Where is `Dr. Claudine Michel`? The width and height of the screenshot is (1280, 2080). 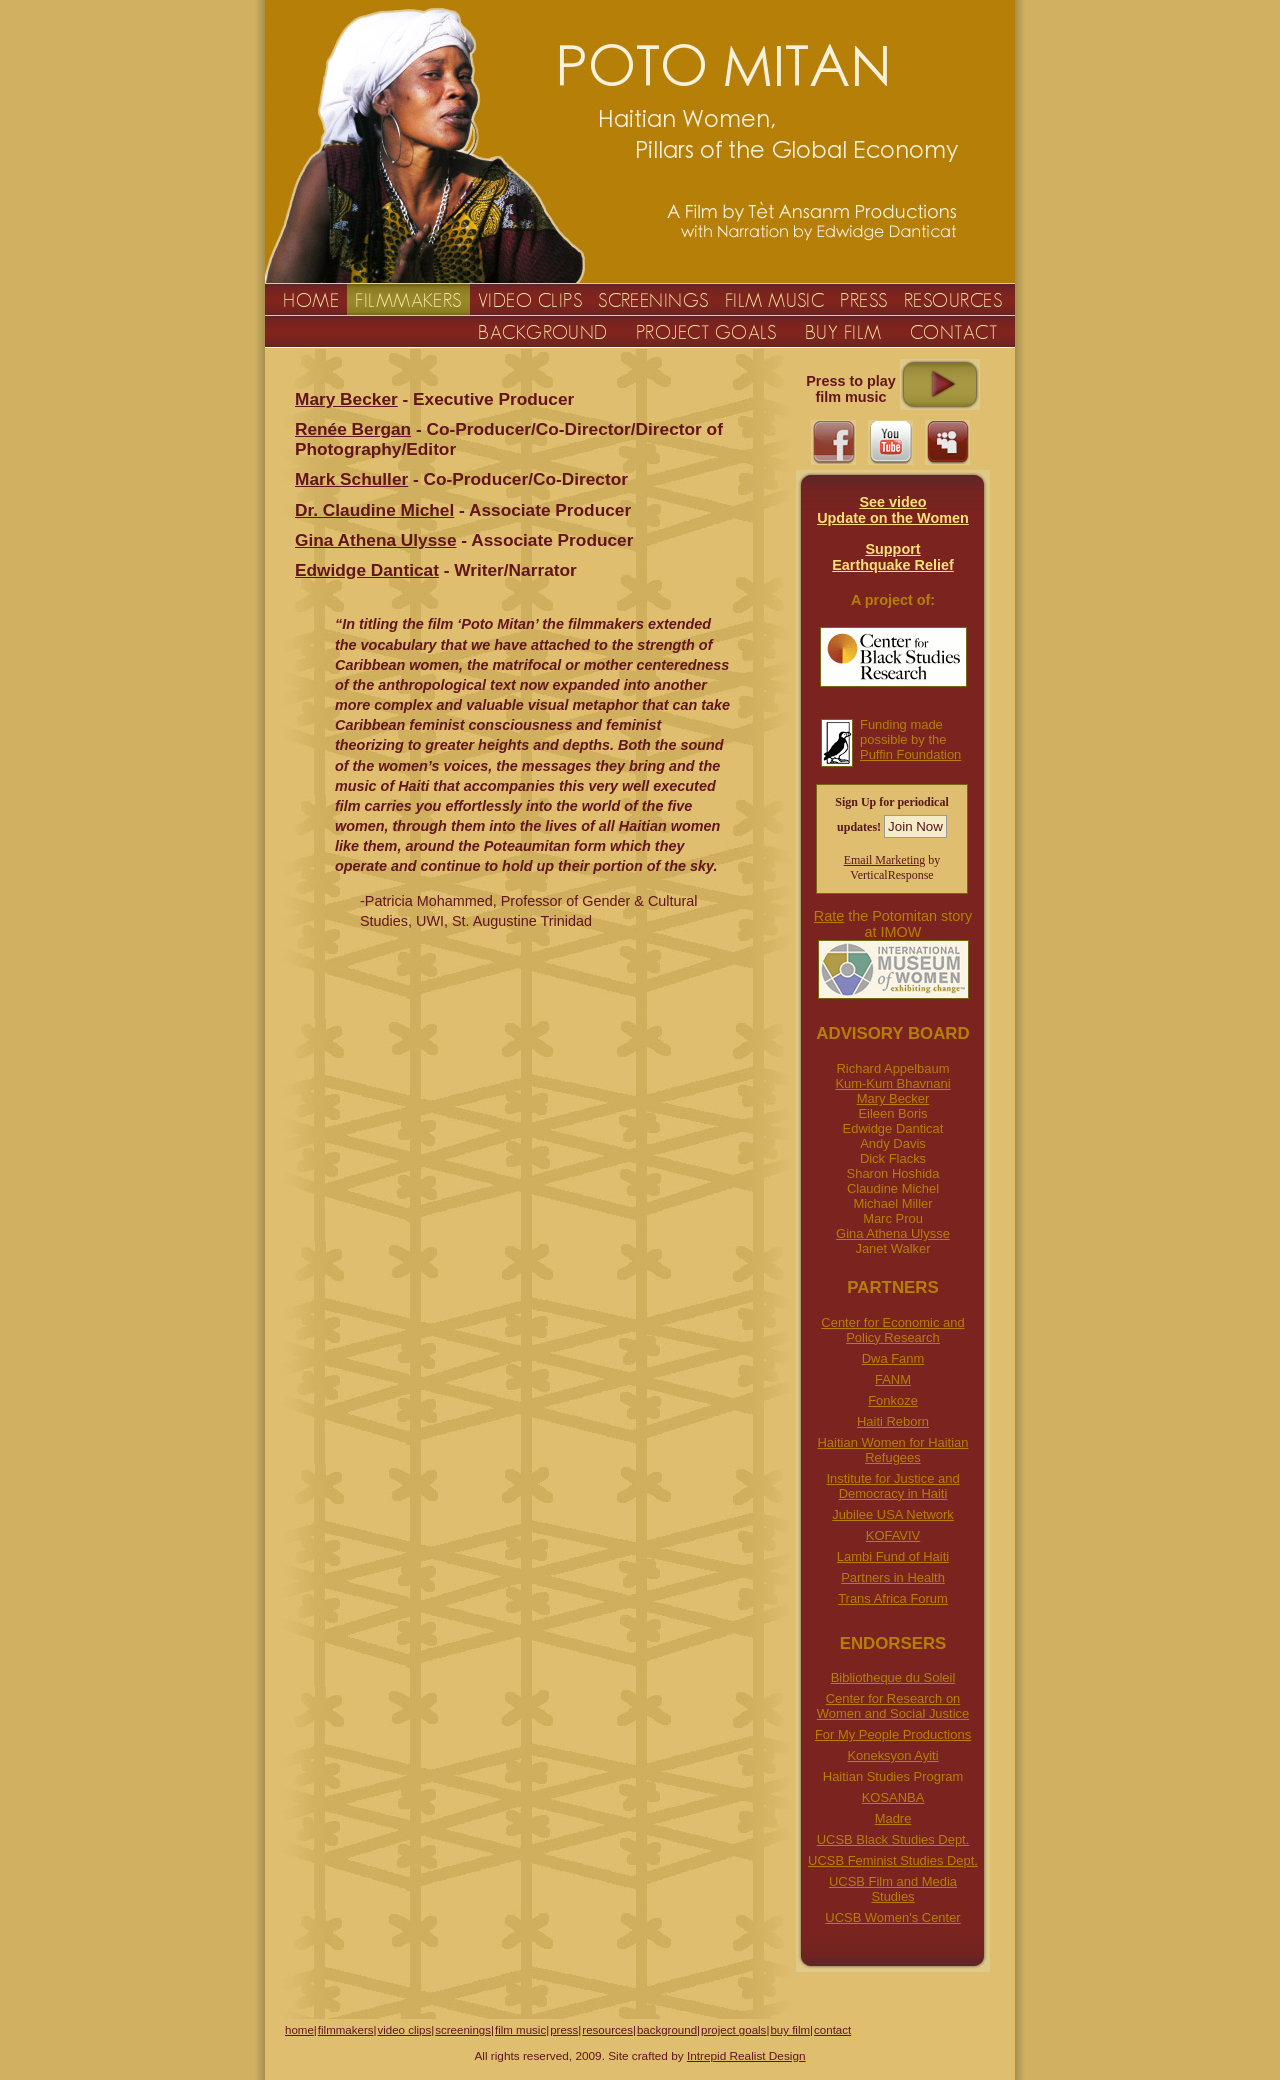
Dr. Claudine Michel is located at coordinates (374, 510).